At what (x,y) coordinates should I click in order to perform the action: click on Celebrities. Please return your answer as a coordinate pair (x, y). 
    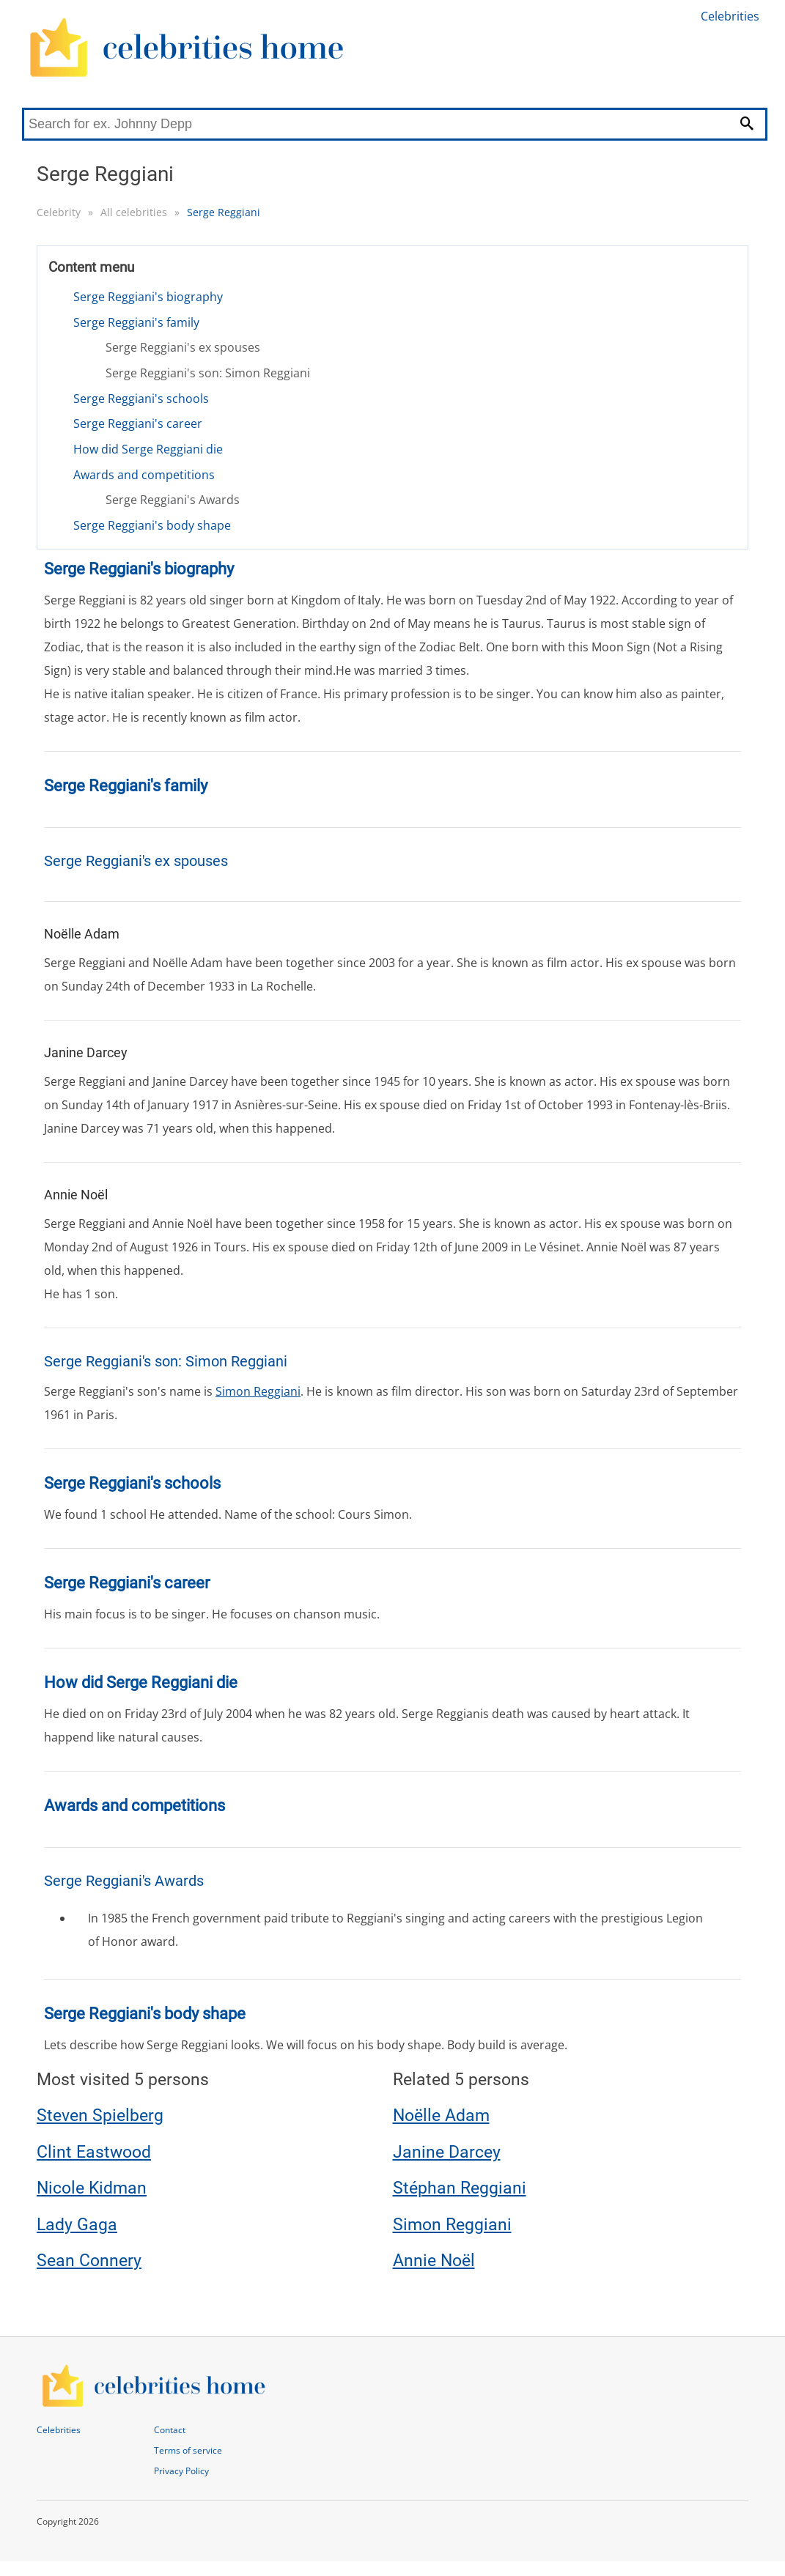
    Looking at the image, I should click on (730, 16).